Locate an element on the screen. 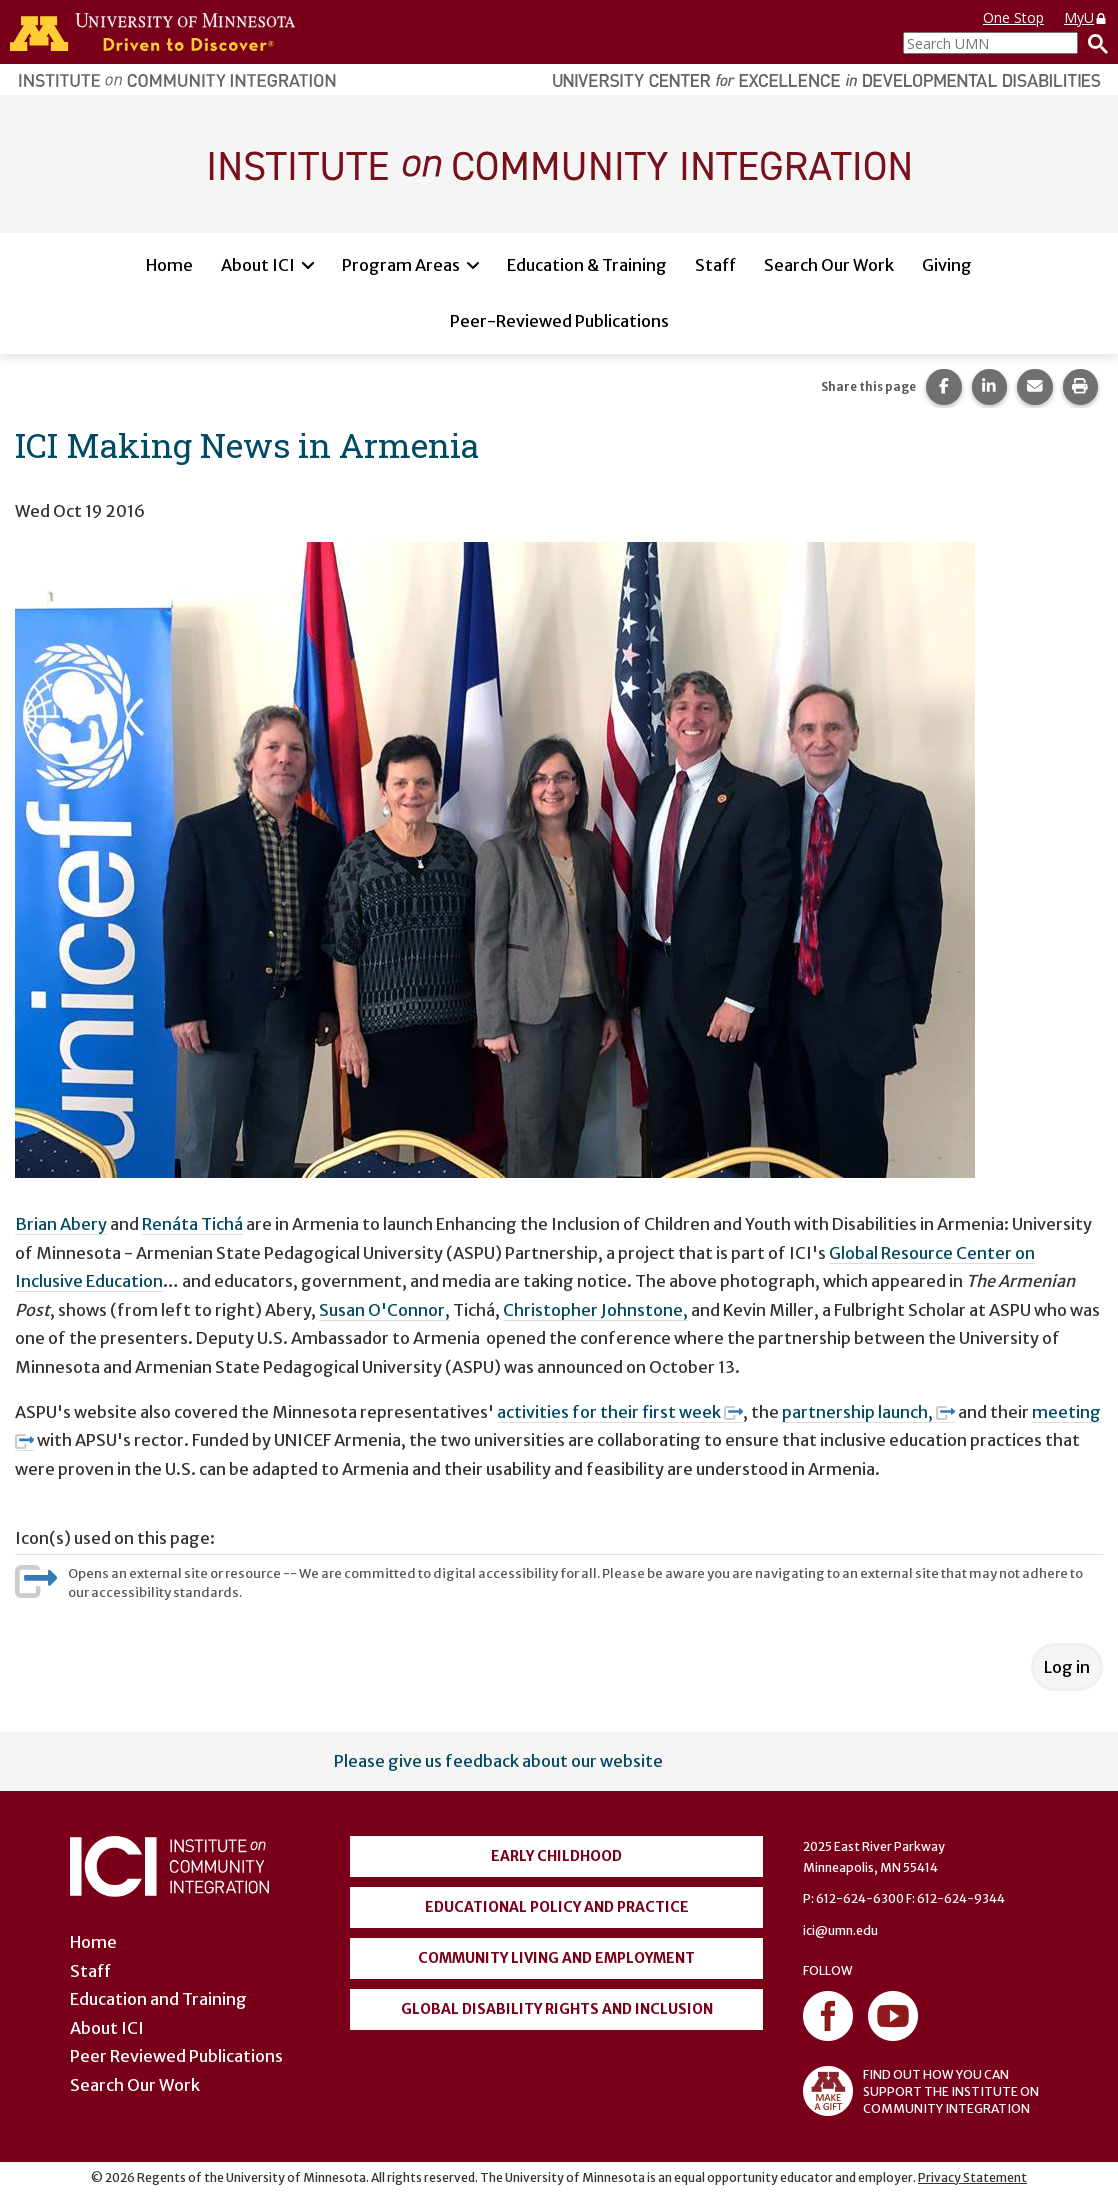  Program Areas is located at coordinates (401, 265).